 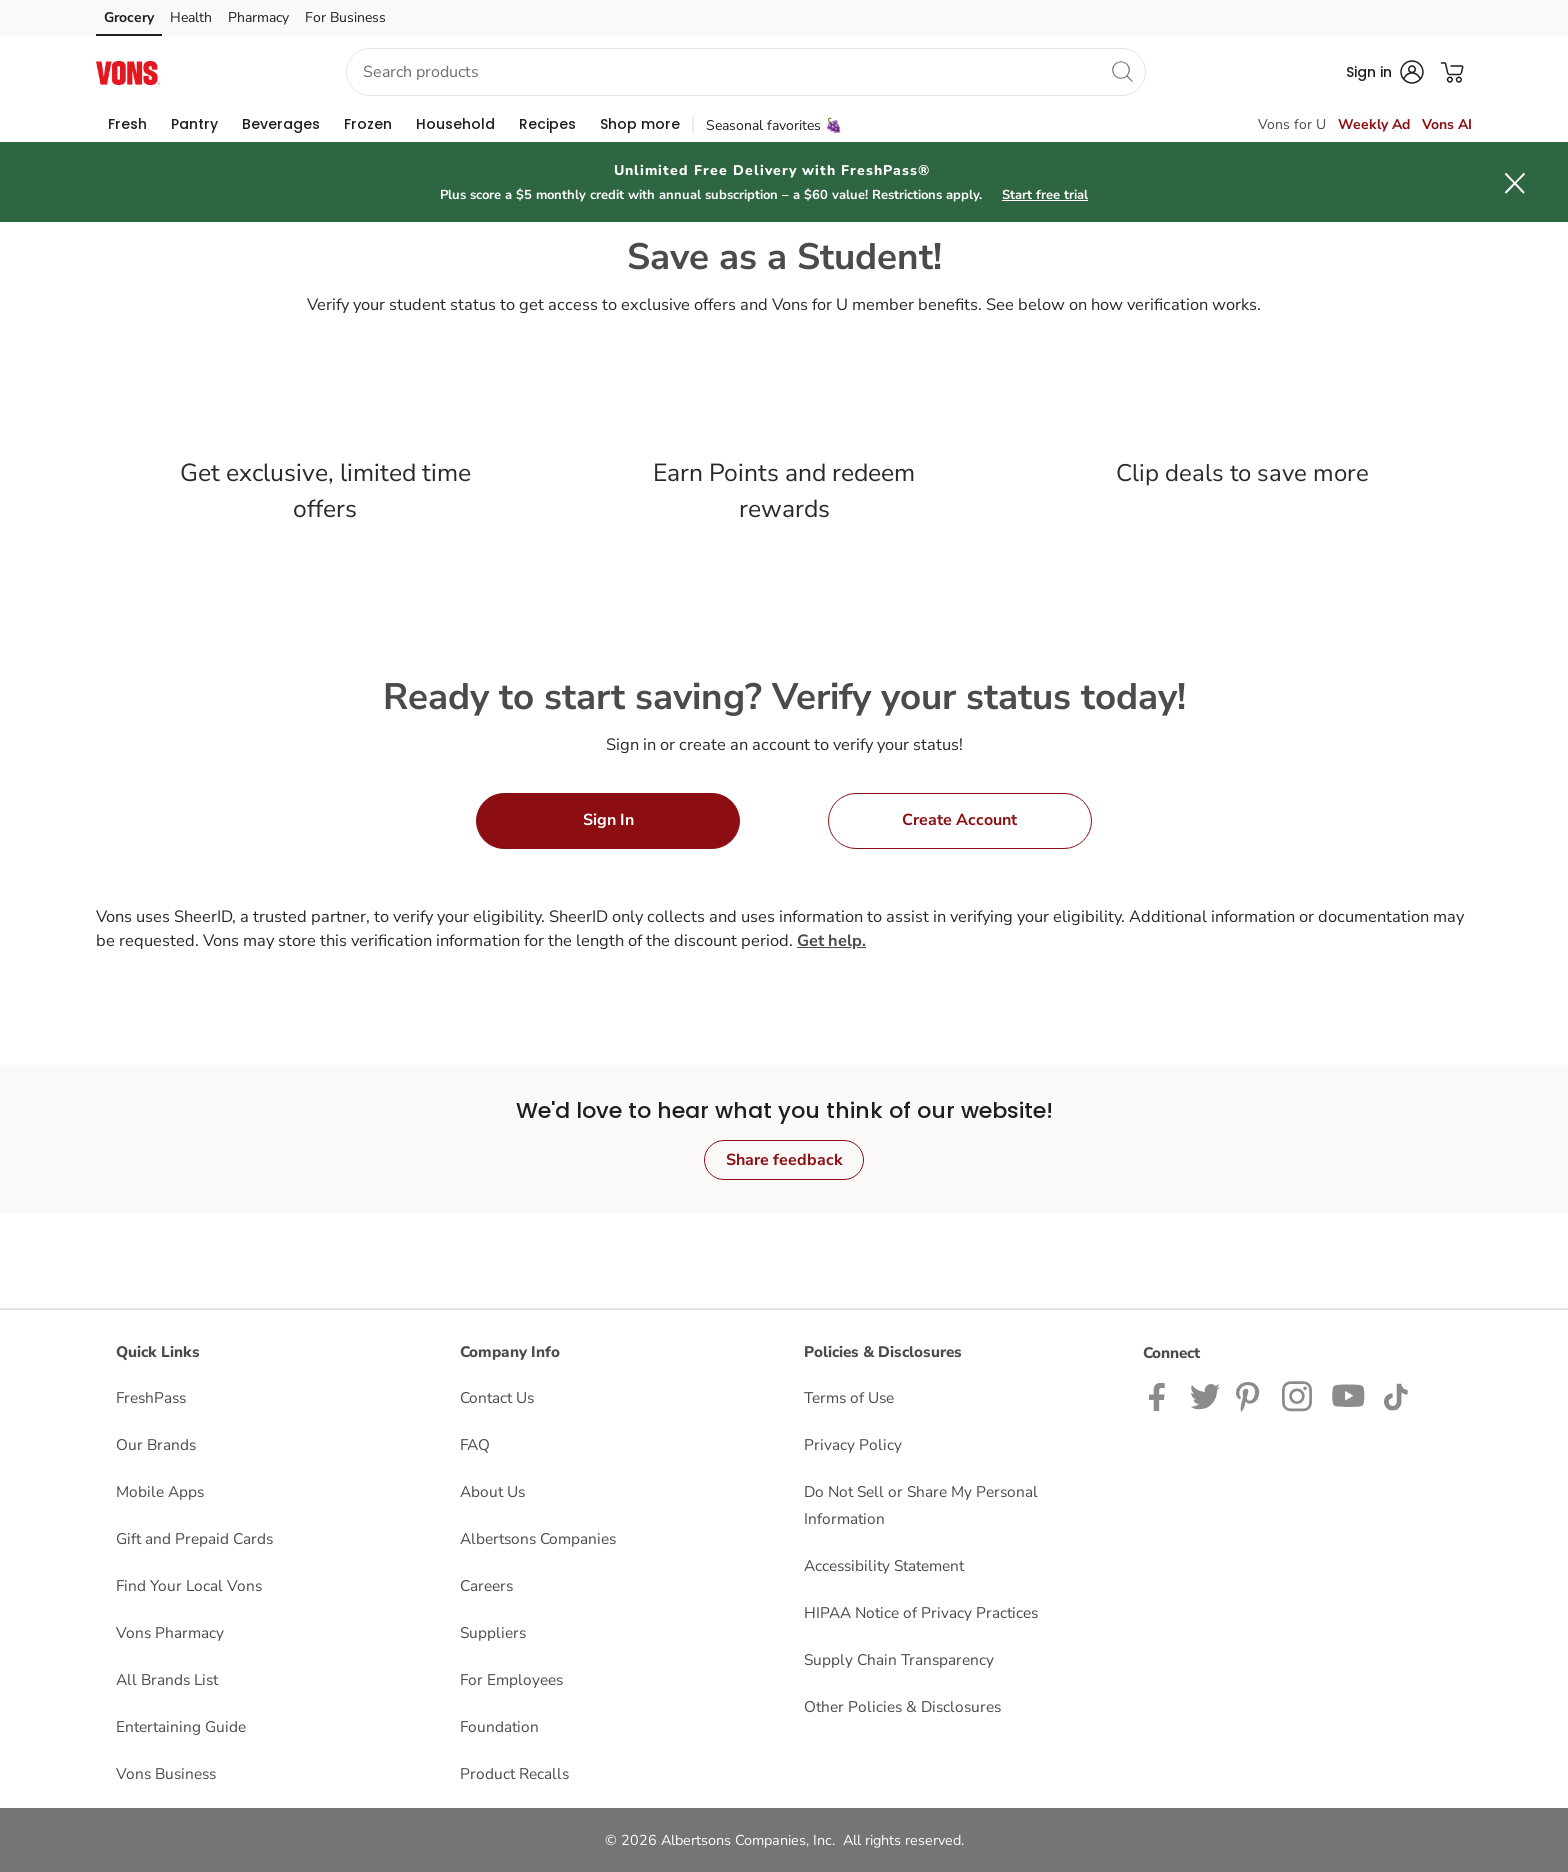 I want to click on Vons for U, so click(x=1292, y=124).